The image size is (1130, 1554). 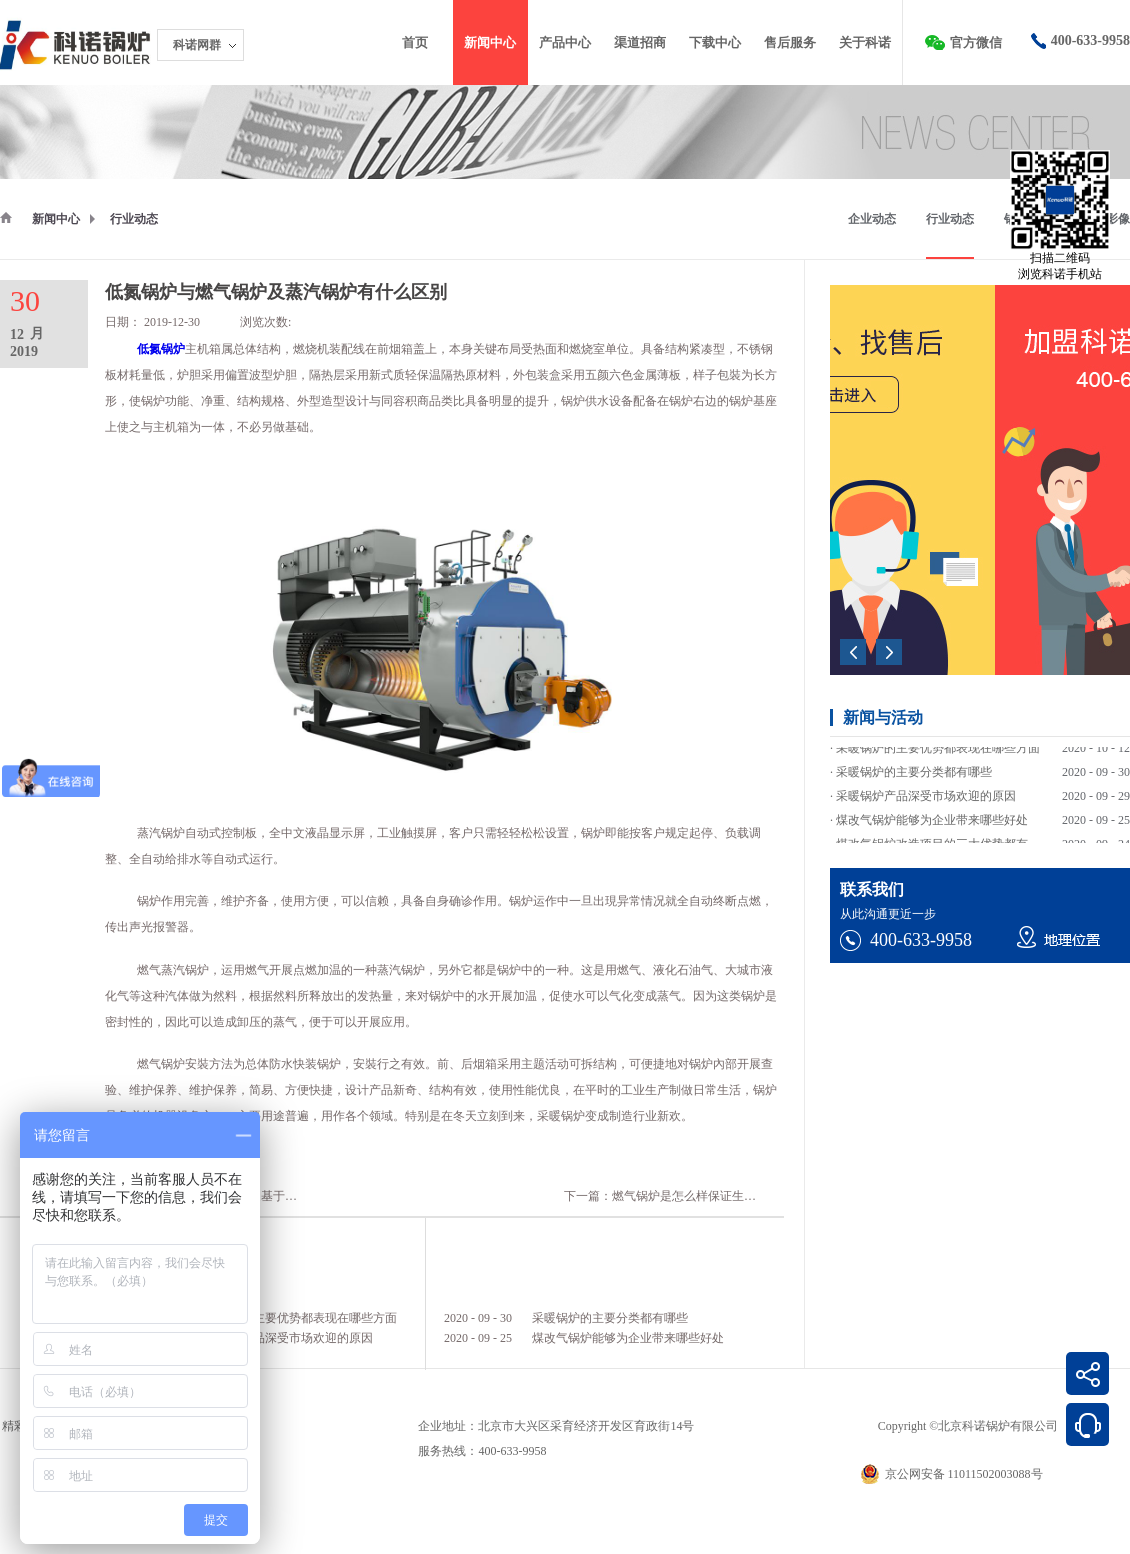 I want to click on 采暖锅炉的主要优势都表现在哪些方面, so click(x=295, y=1318).